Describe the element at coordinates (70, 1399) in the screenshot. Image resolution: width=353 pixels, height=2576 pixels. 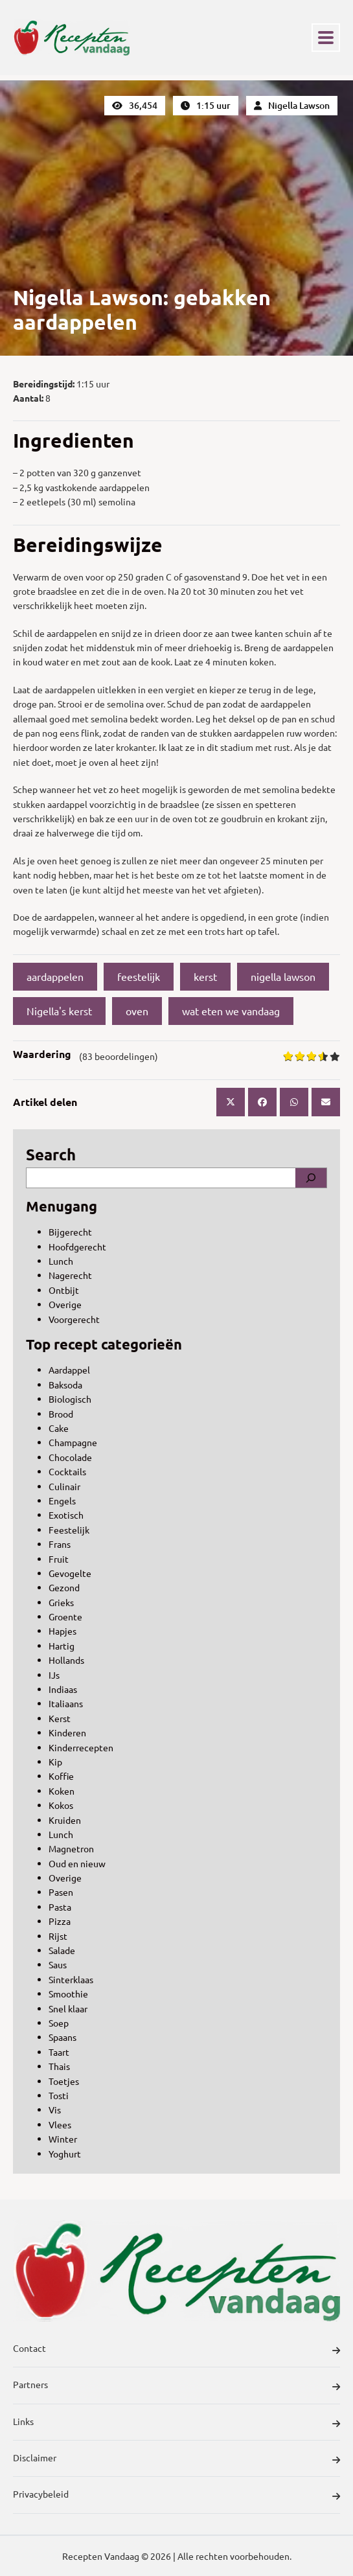
I see `Biologisch` at that location.